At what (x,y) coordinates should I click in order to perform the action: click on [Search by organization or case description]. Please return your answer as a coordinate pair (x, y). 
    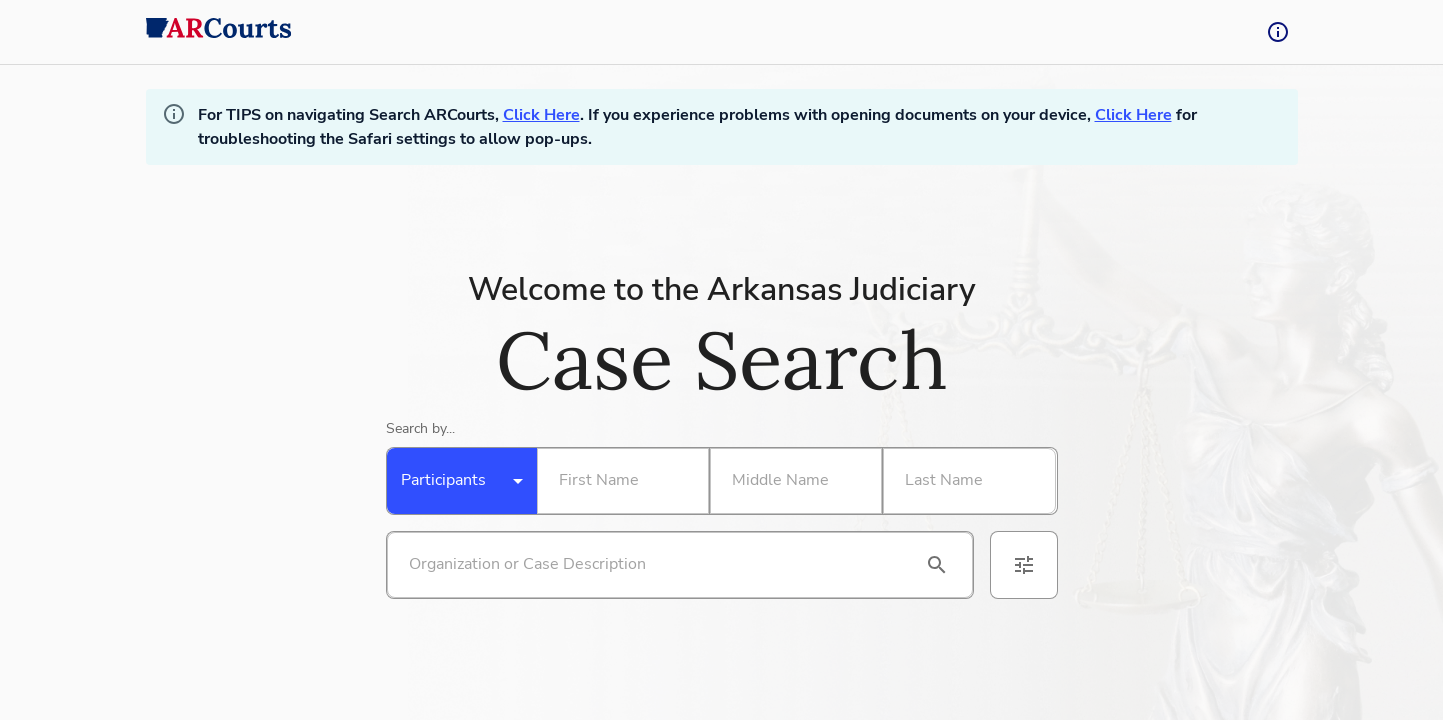
    Looking at the image, I should click on (656, 565).